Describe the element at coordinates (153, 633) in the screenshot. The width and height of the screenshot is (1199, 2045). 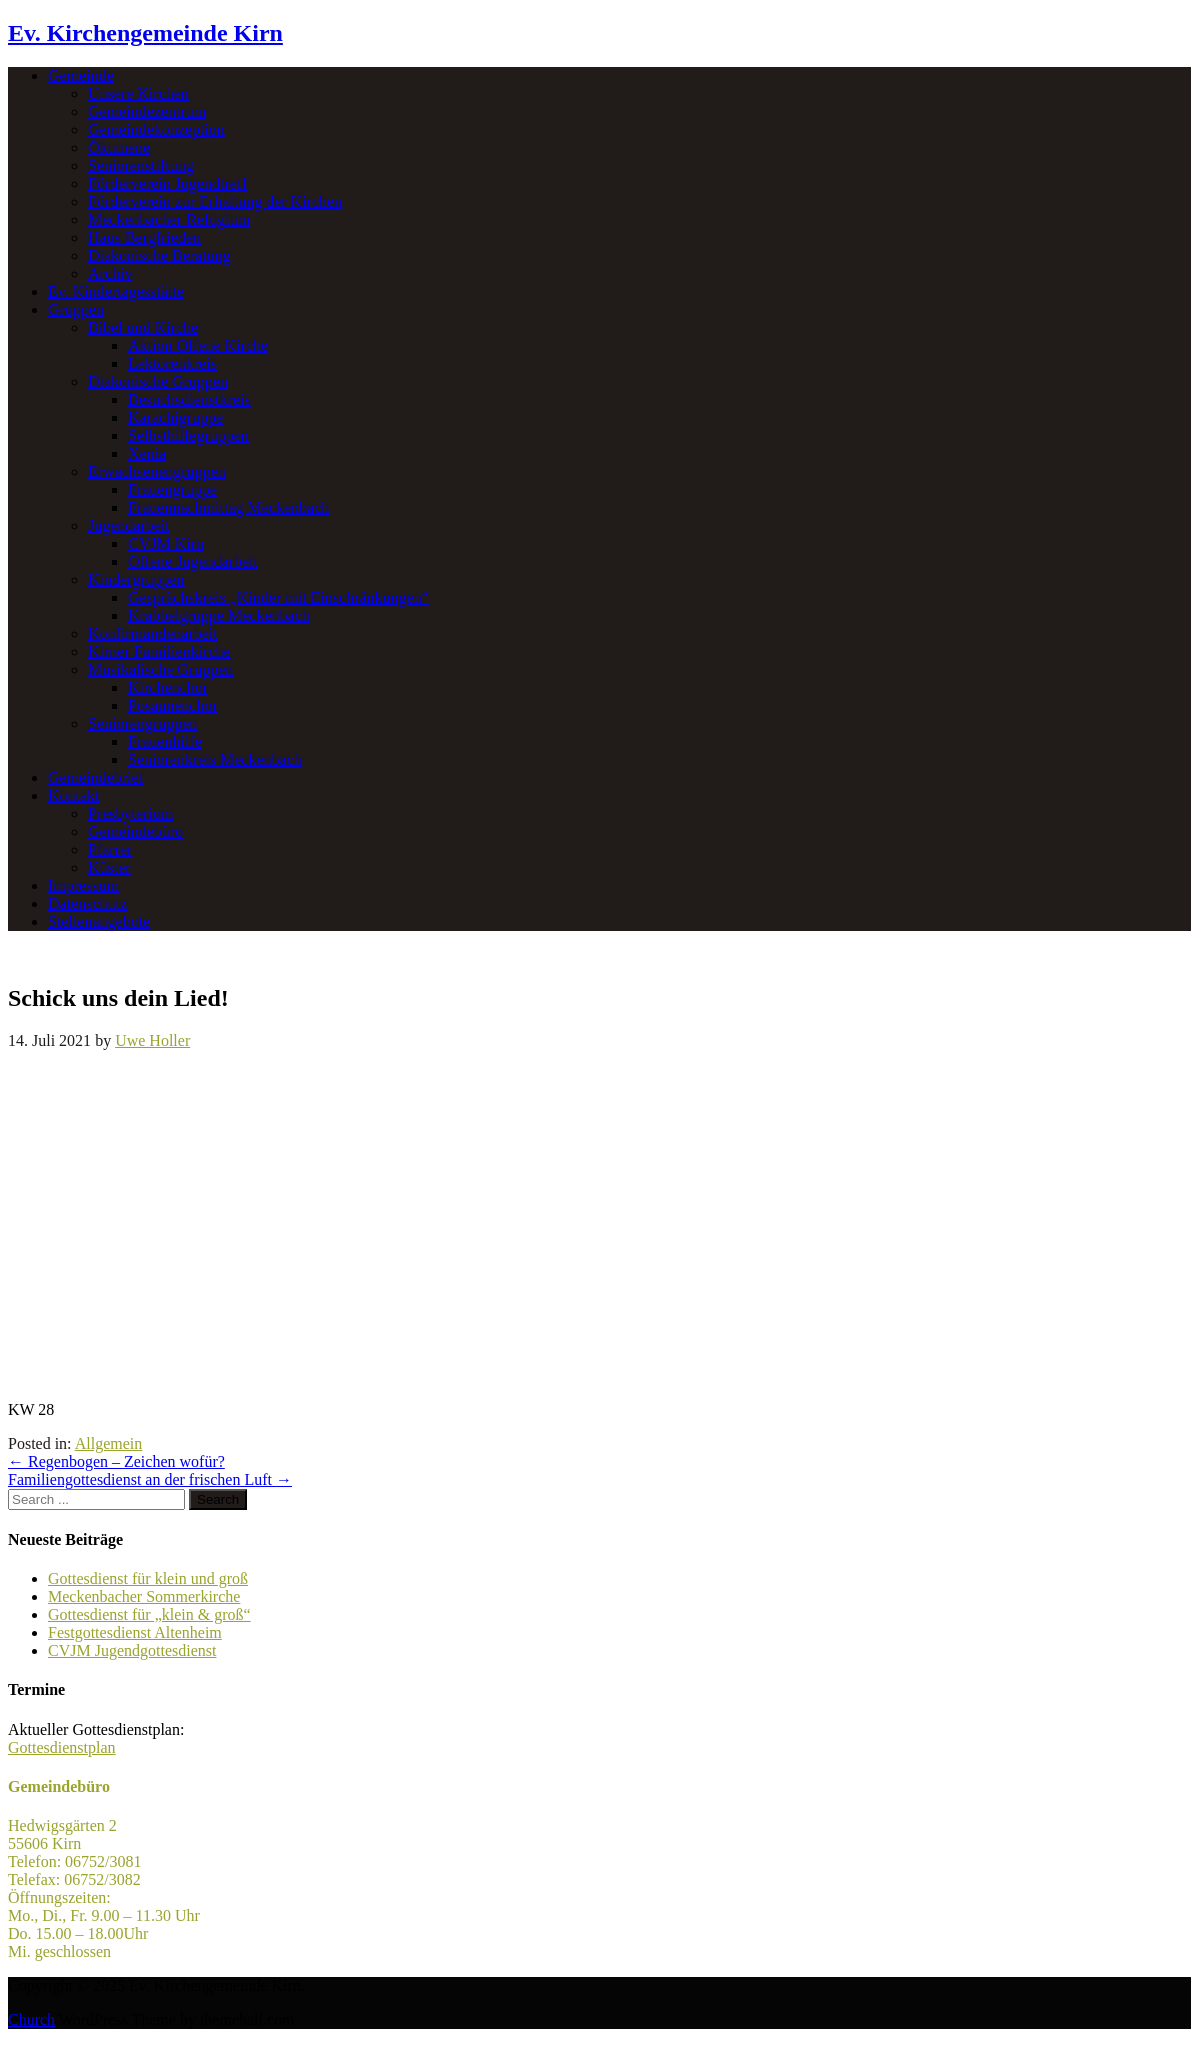
I see `Konfirmandenarbeit` at that location.